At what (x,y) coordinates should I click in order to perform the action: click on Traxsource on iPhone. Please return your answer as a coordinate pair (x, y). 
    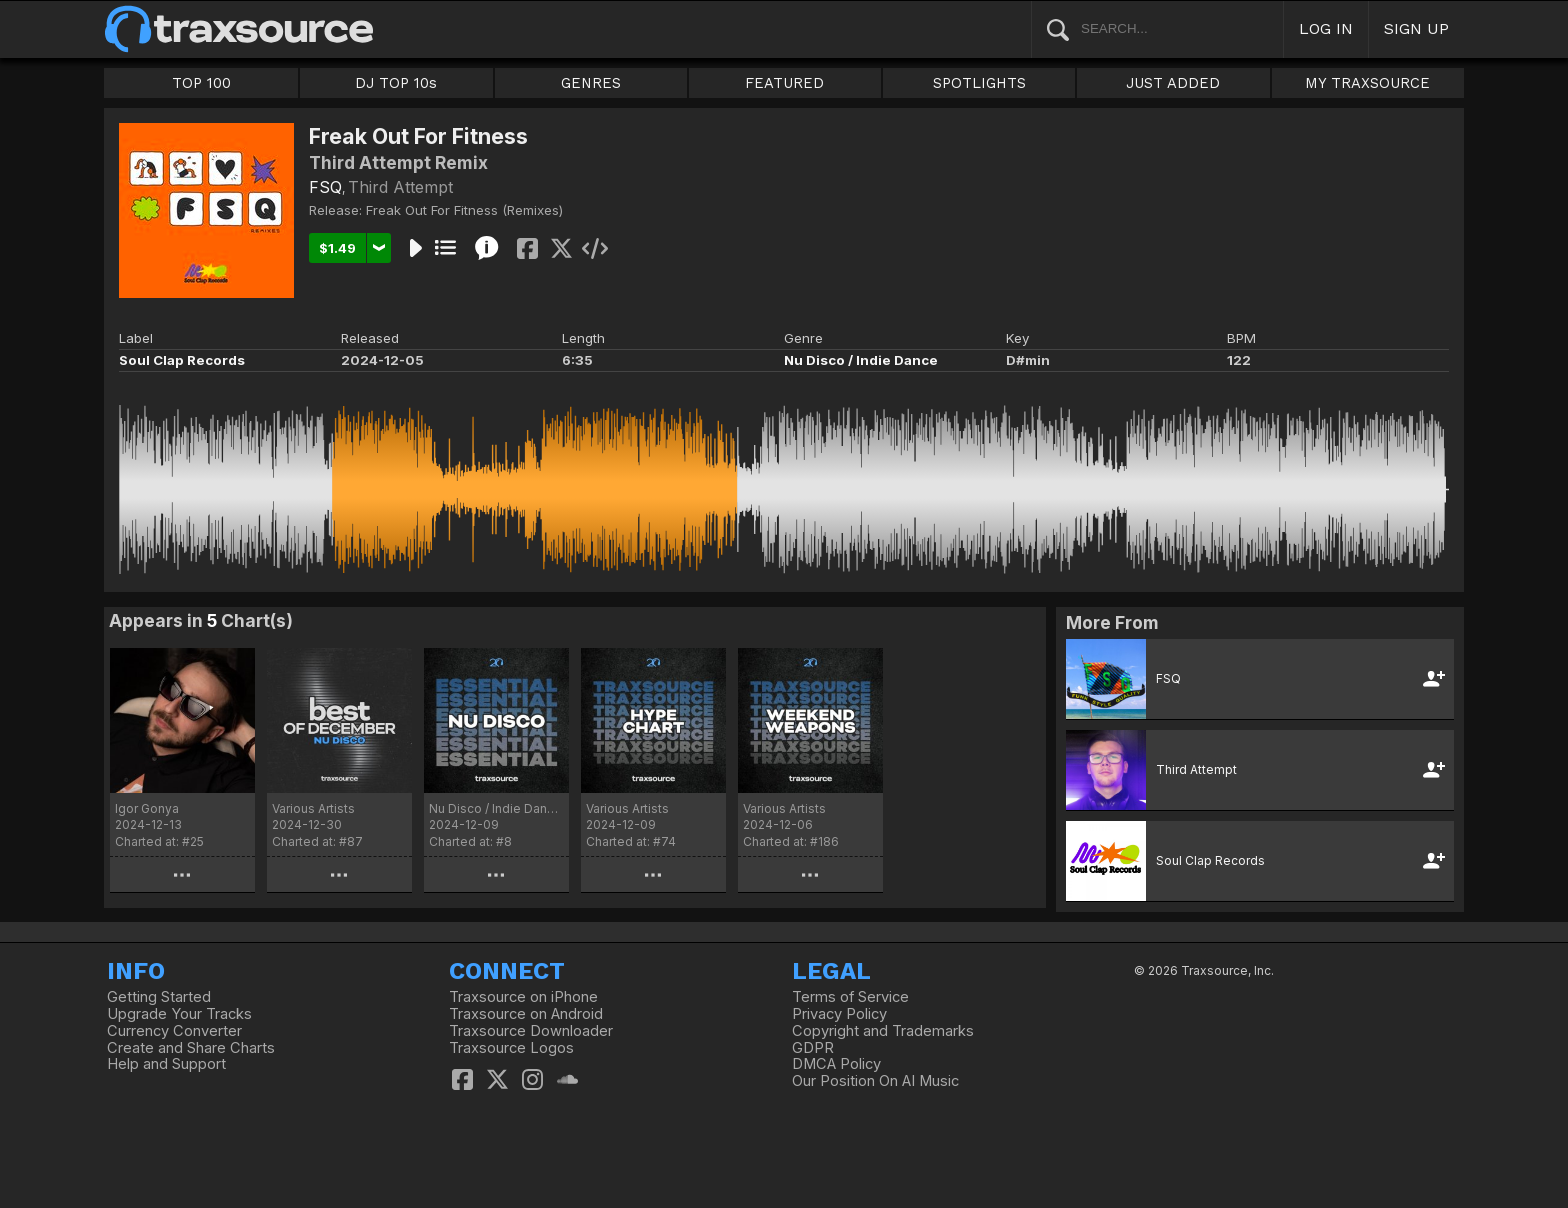
    Looking at the image, I should click on (523, 997).